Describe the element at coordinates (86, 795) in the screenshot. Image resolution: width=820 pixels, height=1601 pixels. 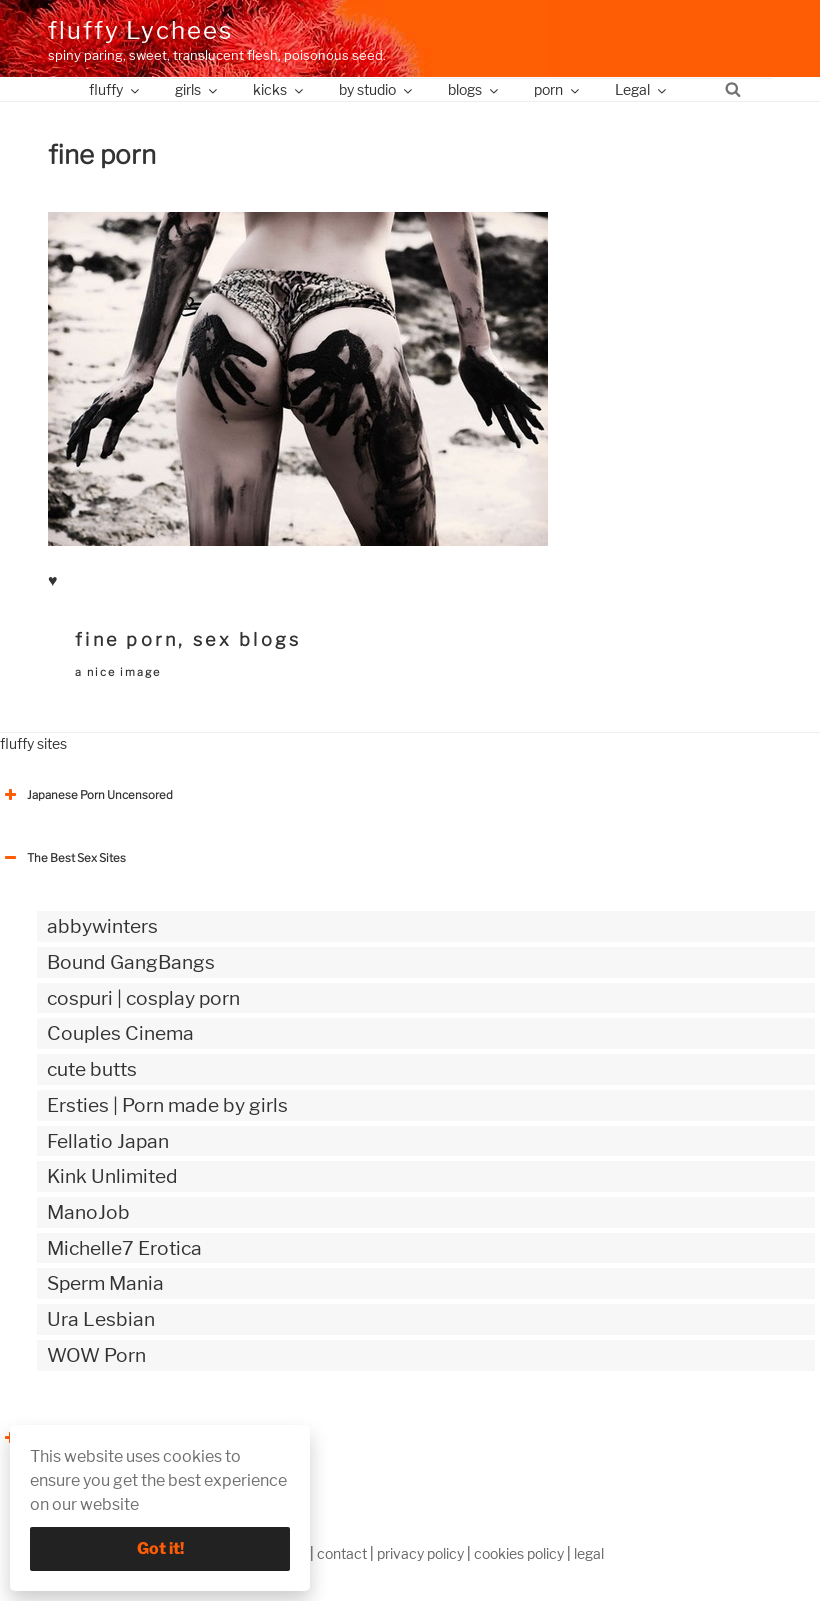
I see `Japanese Porn Uncensored [button]` at that location.